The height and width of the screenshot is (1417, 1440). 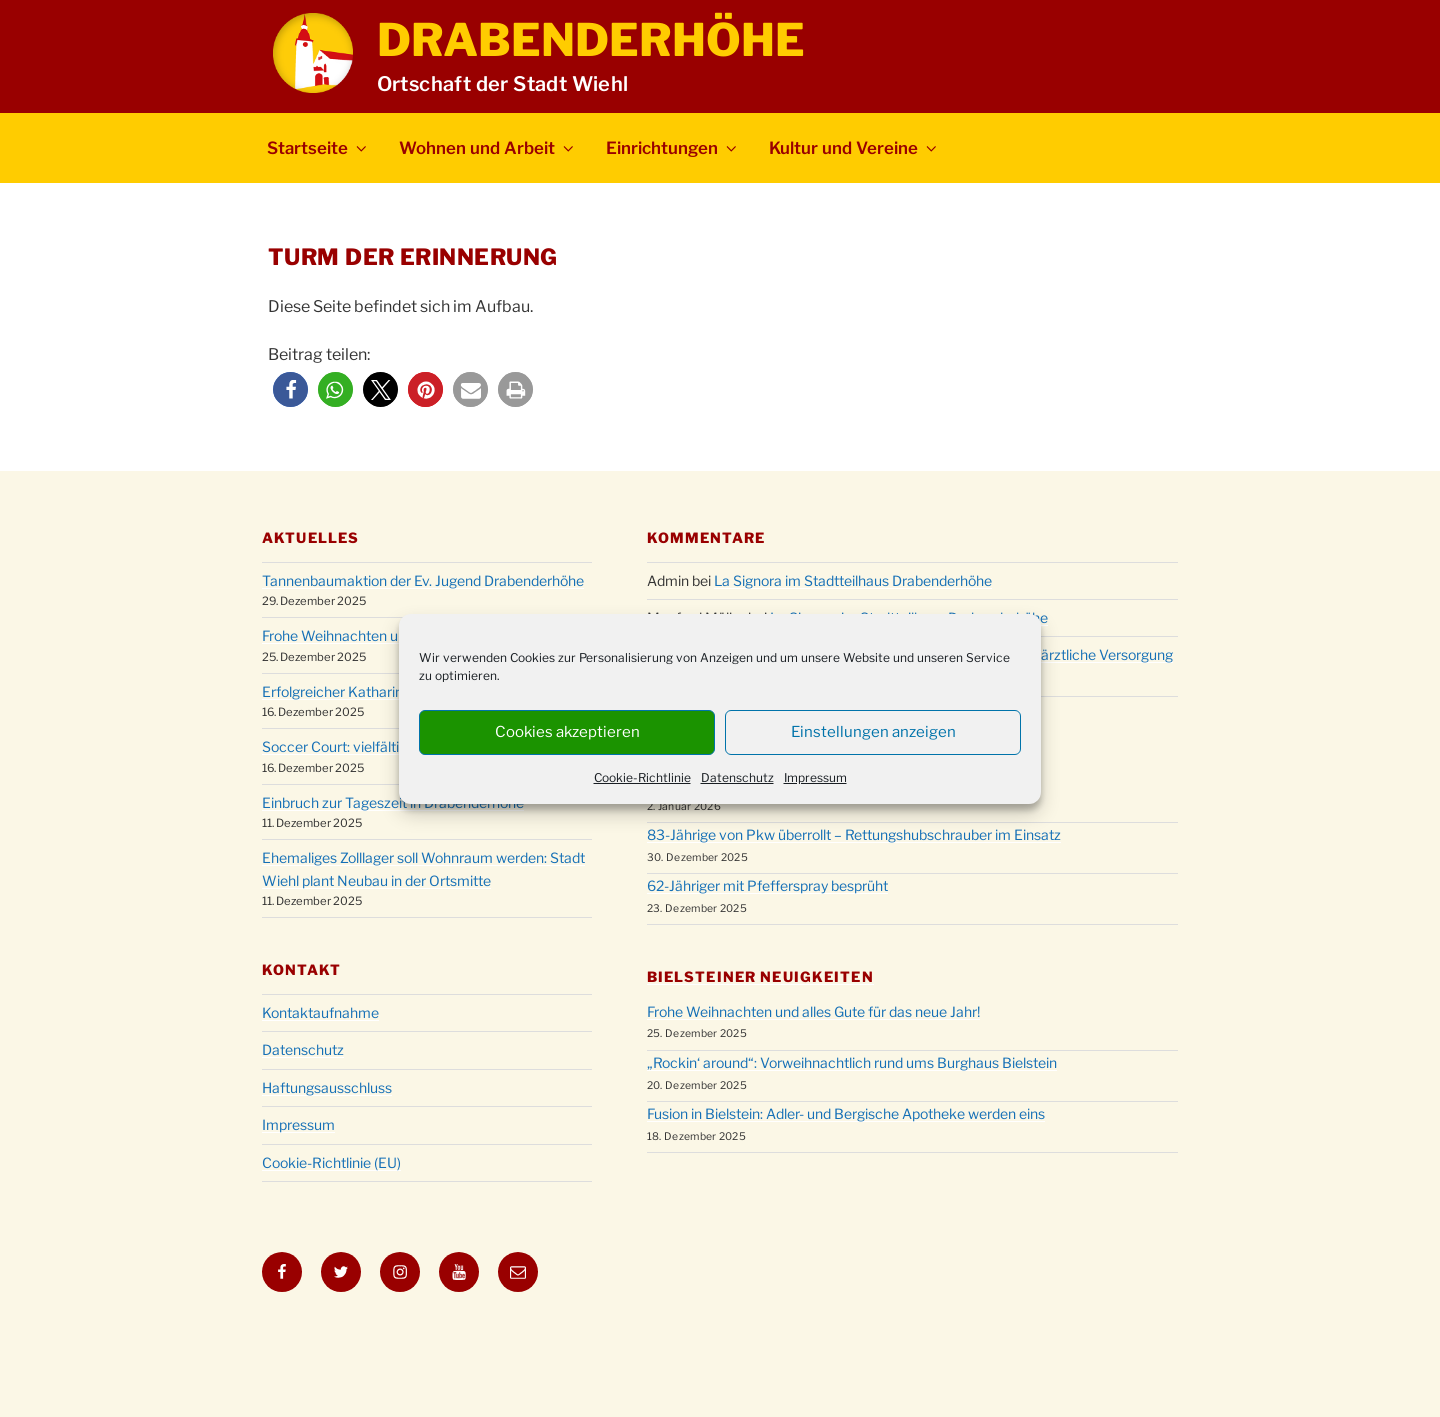 I want to click on Impressum, so click(x=815, y=777).